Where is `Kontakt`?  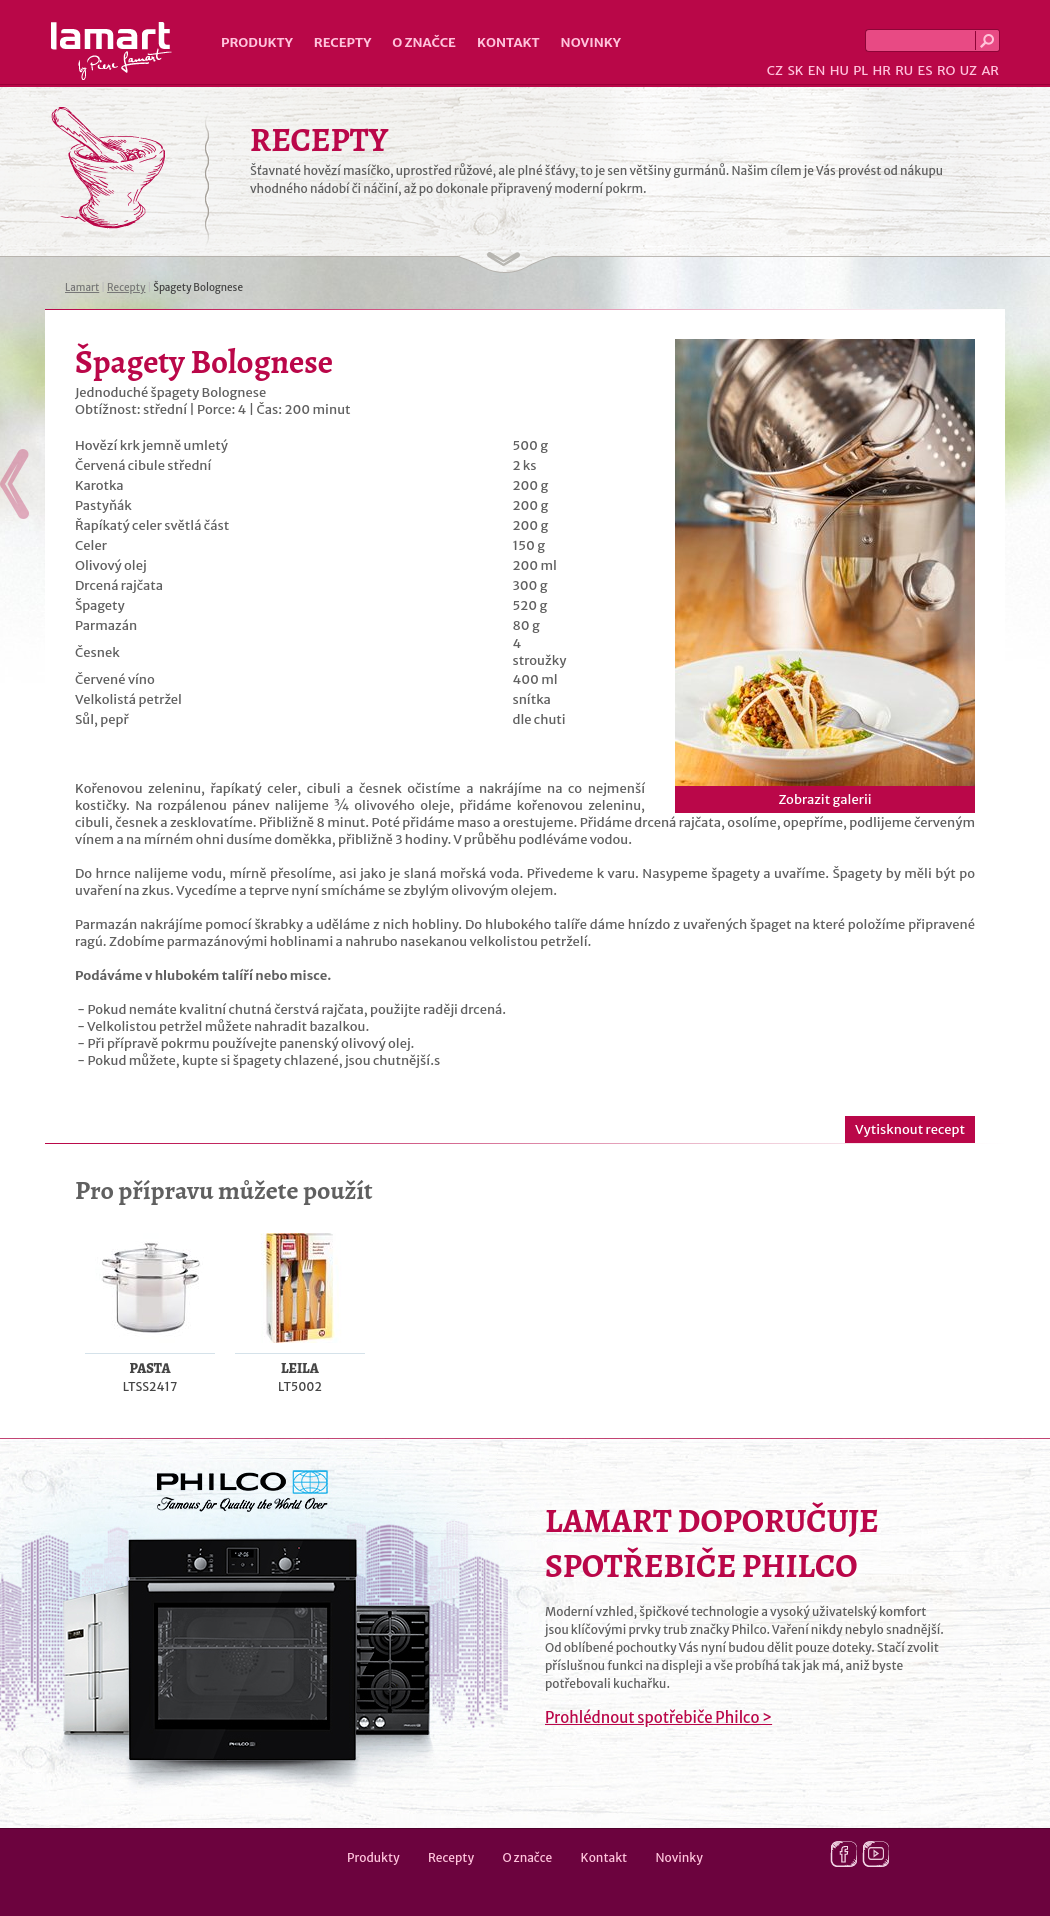
Kontakt is located at coordinates (508, 42).